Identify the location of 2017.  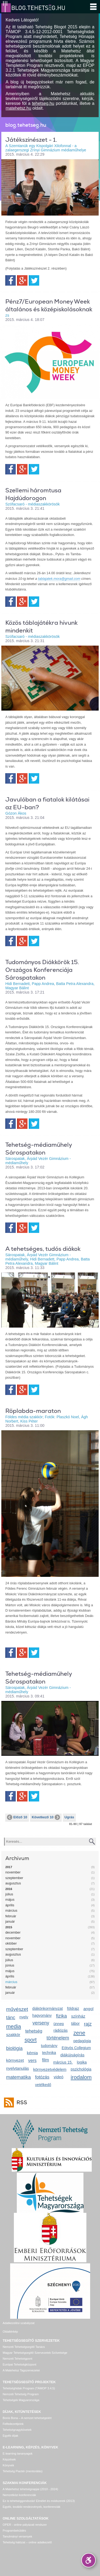
(8, 1867).